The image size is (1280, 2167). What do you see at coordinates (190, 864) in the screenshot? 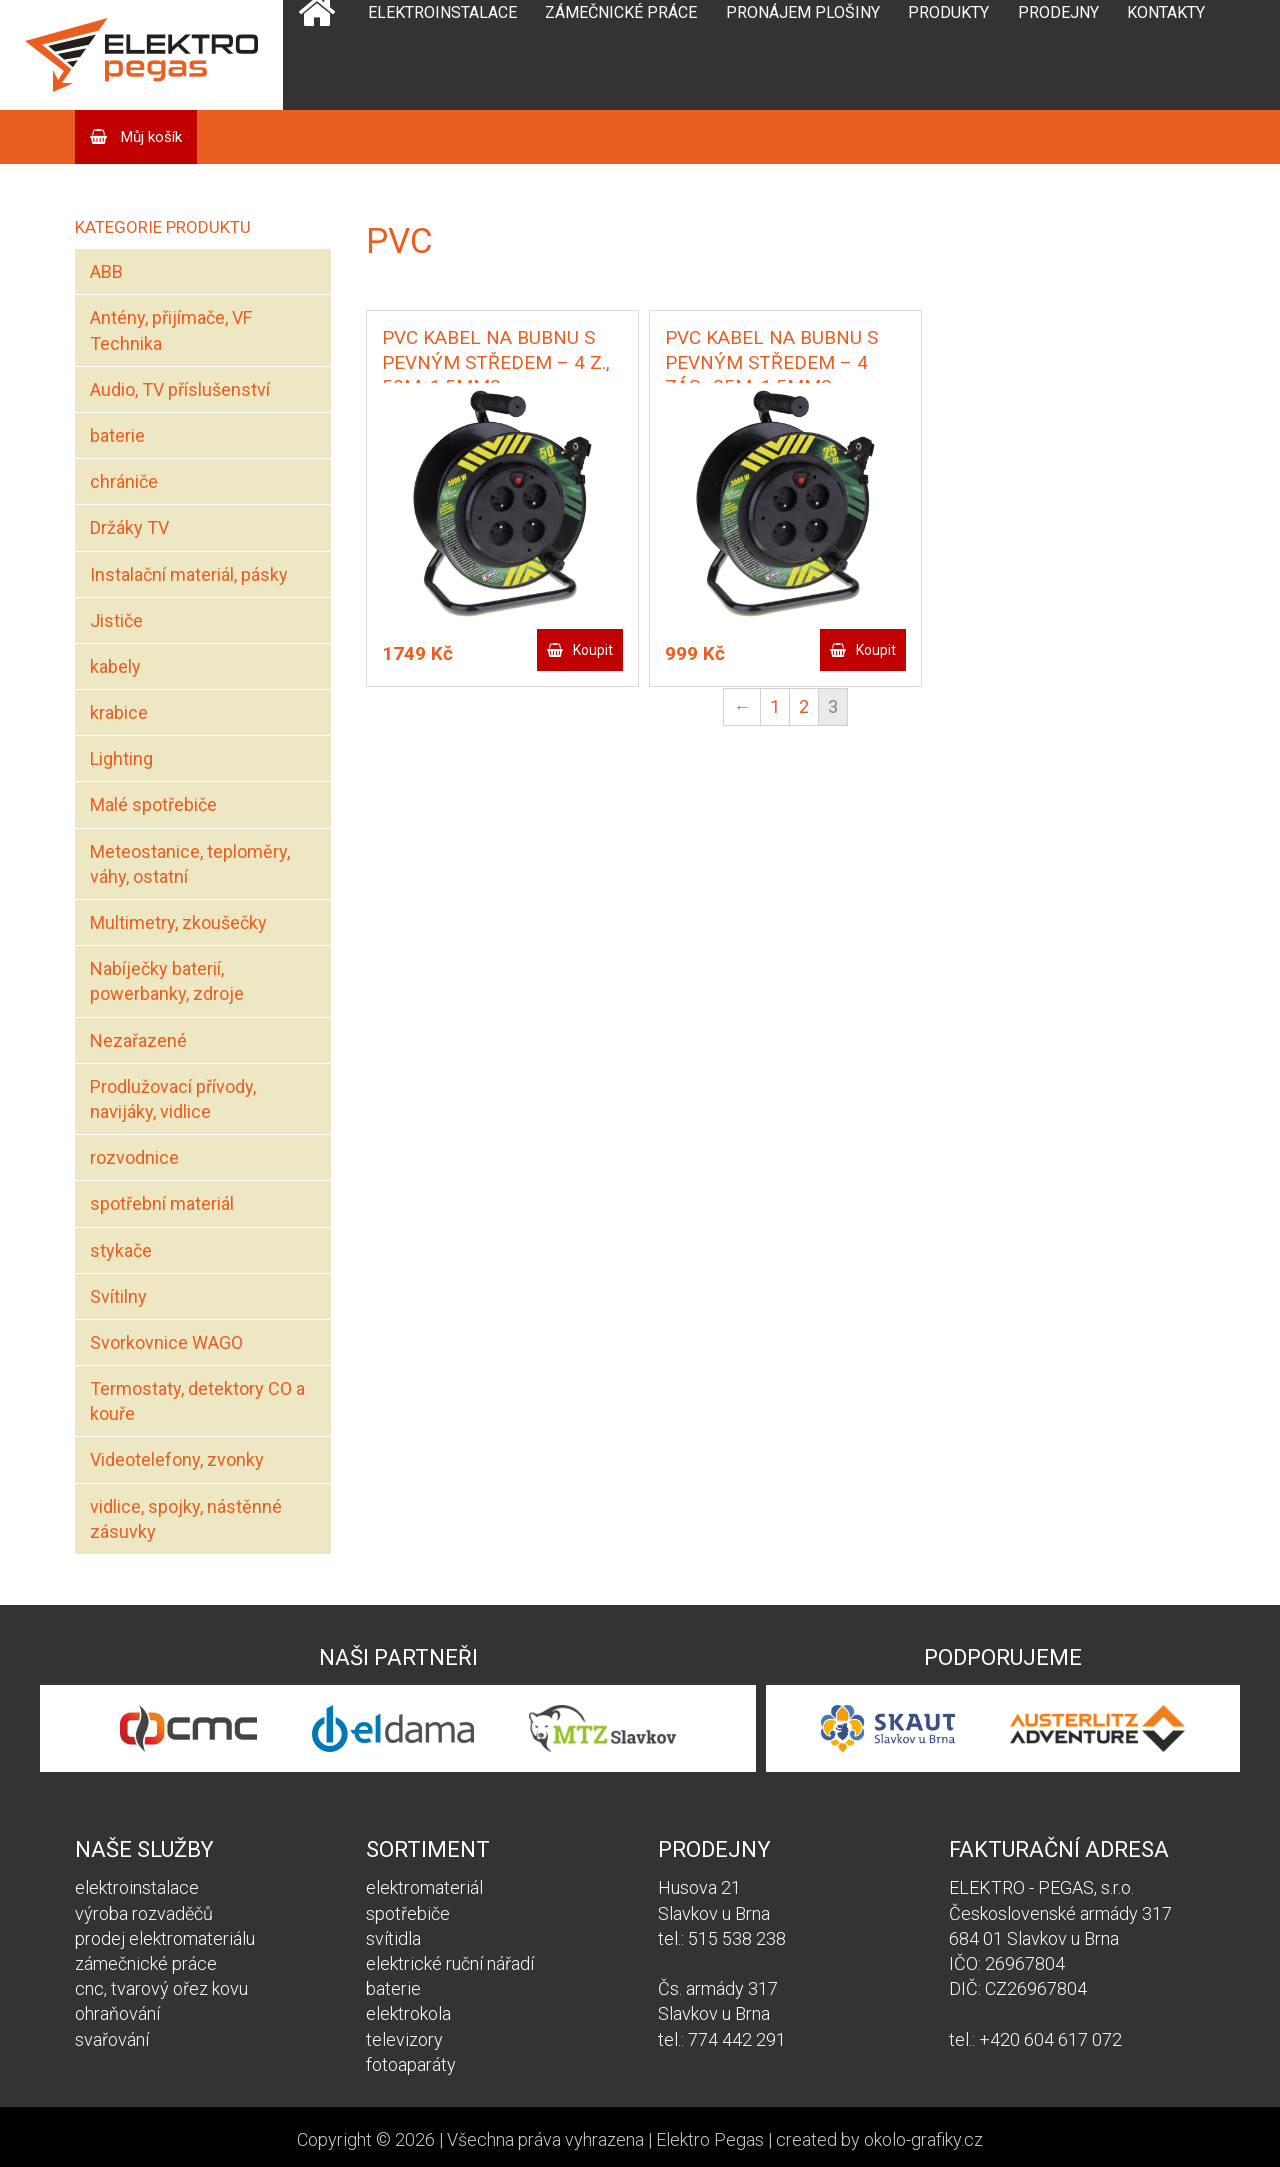
I see `Meteostanice, teploměry, váhy, ostatní` at bounding box center [190, 864].